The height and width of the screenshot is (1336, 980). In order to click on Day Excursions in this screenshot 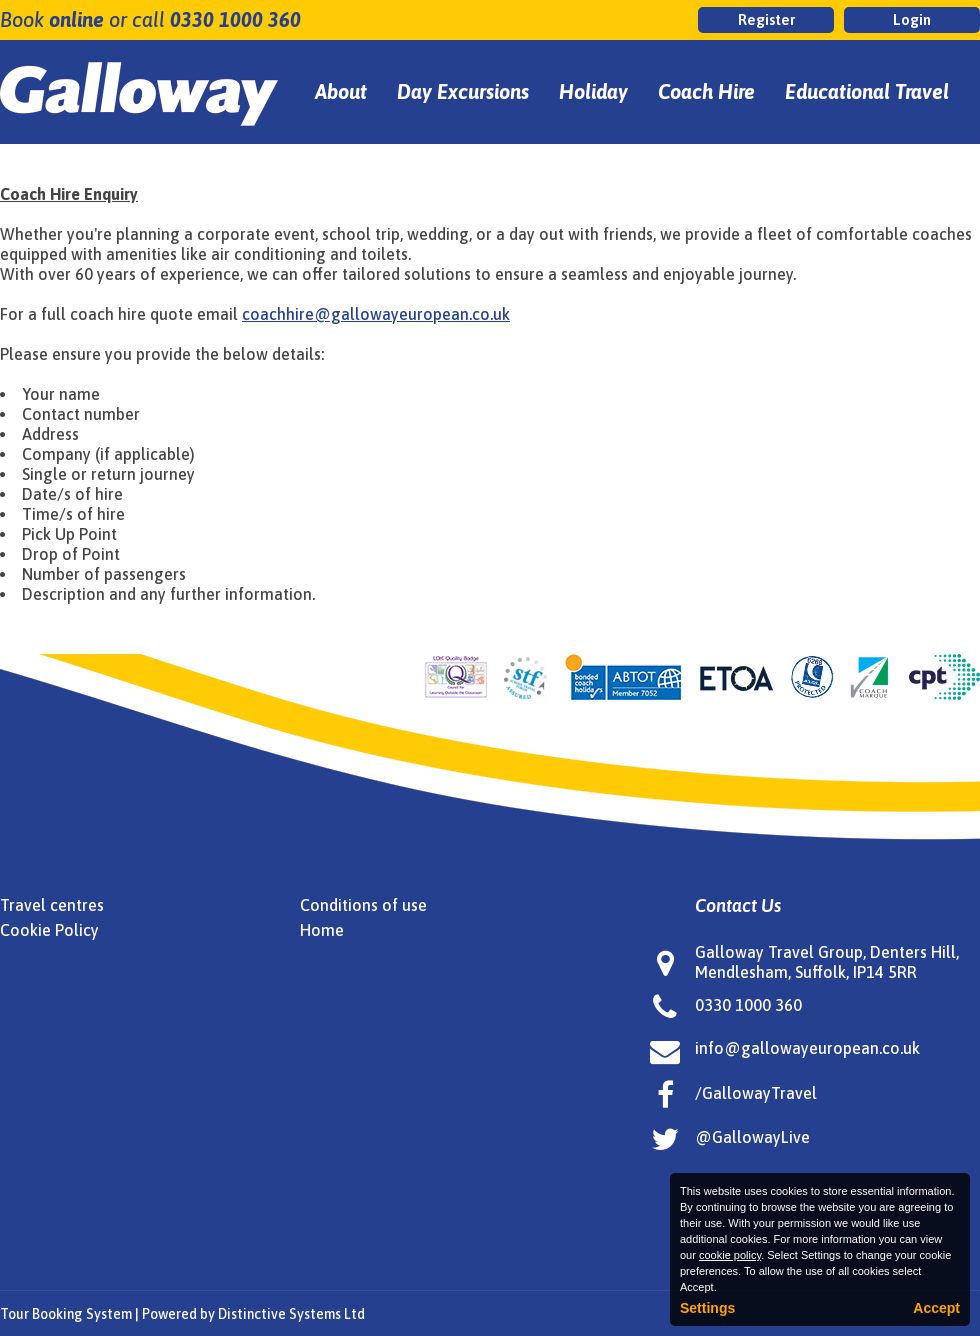, I will do `click(463, 91)`.